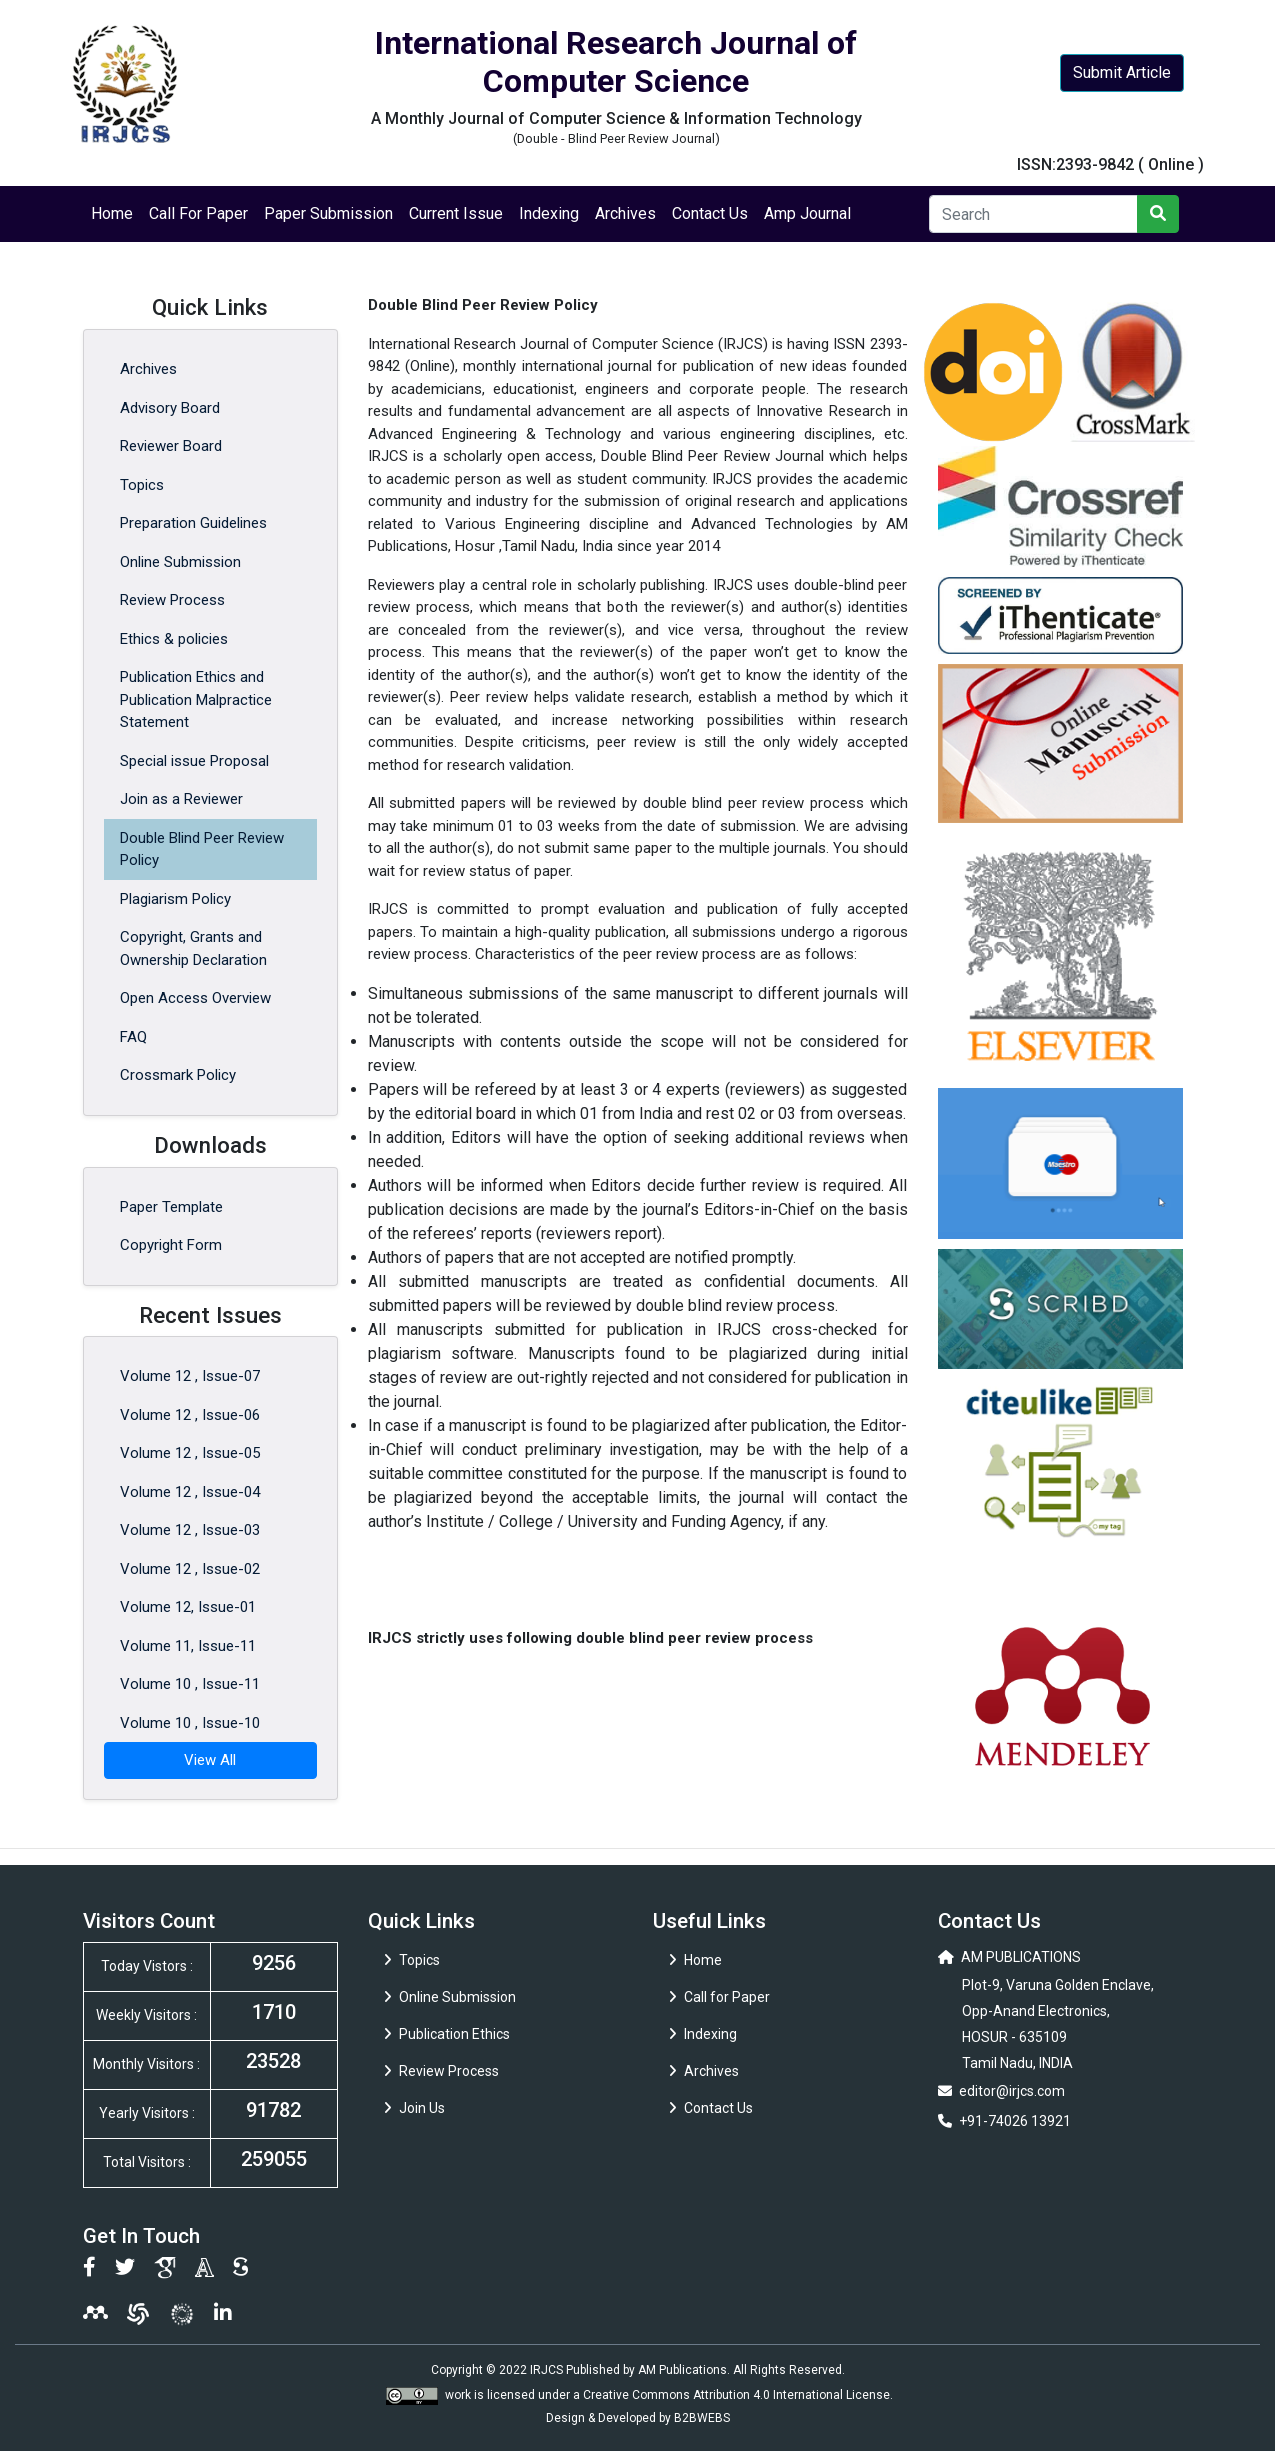 This screenshot has width=1275, height=2451. What do you see at coordinates (625, 213) in the screenshot?
I see `Archives` at bounding box center [625, 213].